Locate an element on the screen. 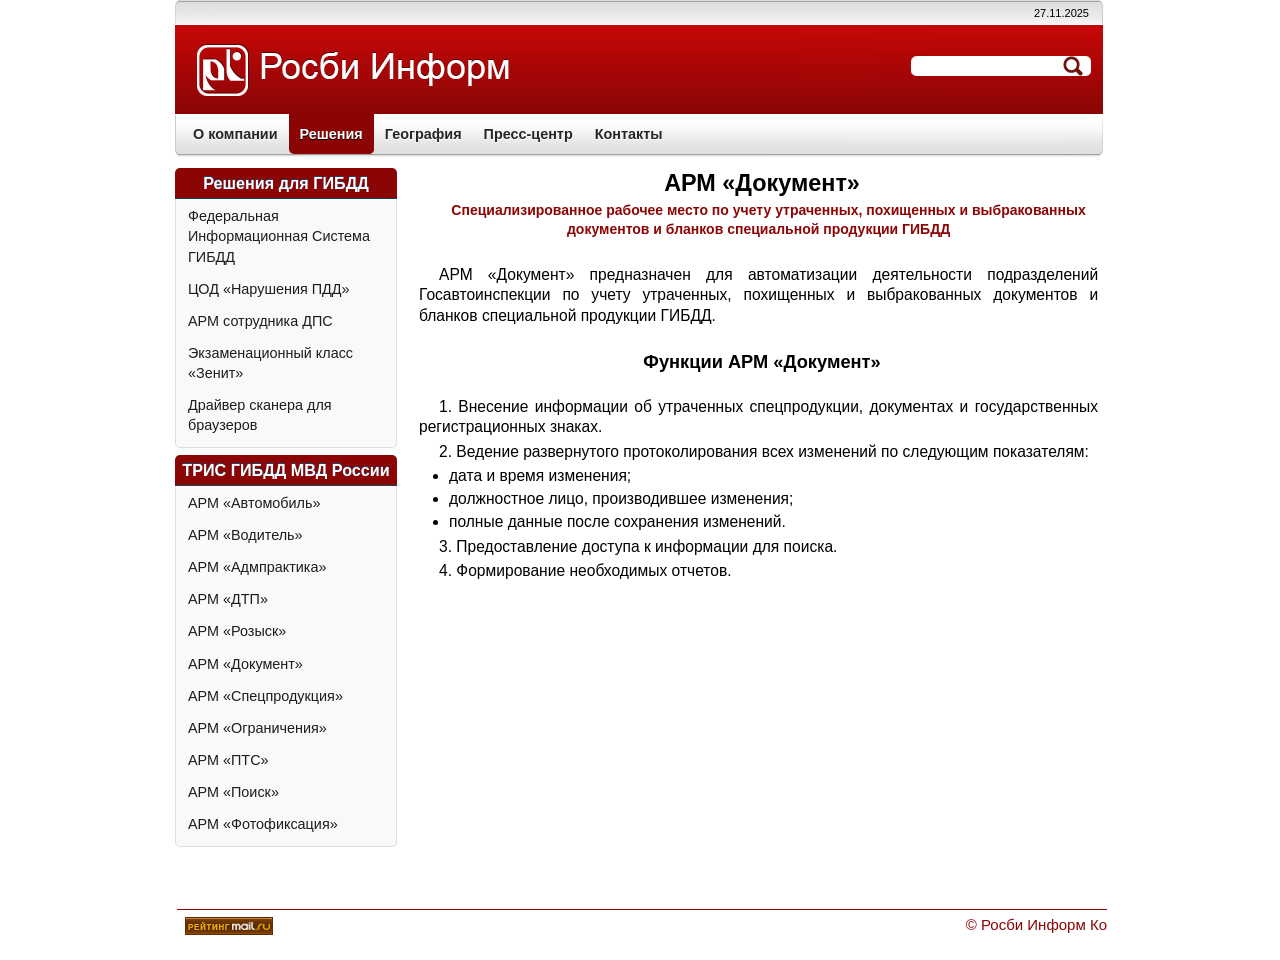 The width and height of the screenshot is (1280, 960). Отправить is located at coordinates (1073, 66).